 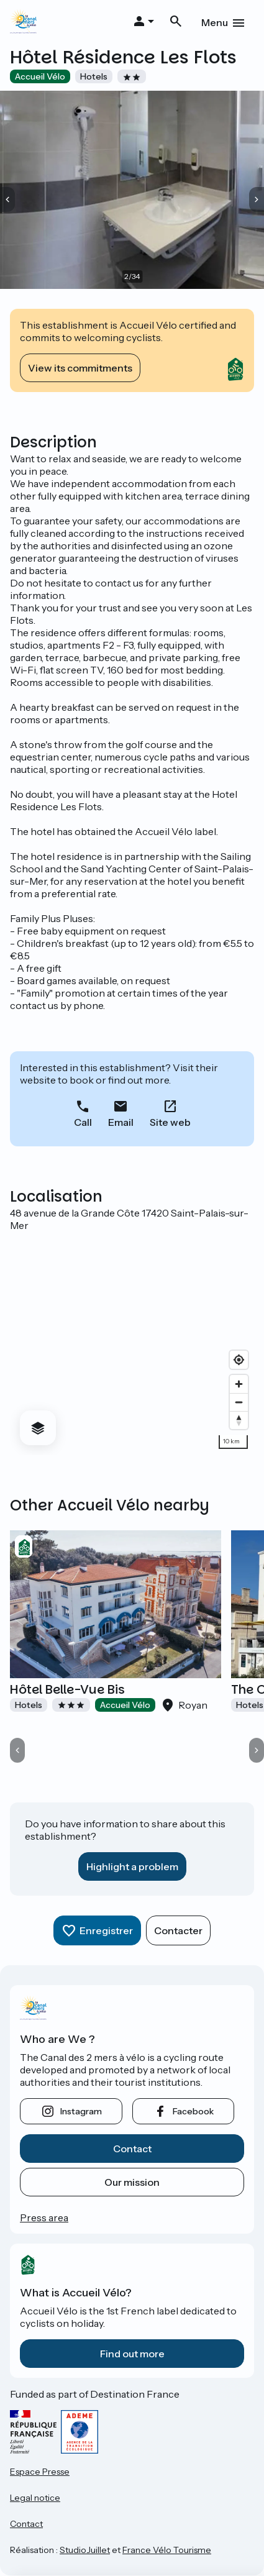 What do you see at coordinates (132, 2148) in the screenshot?
I see `Contact` at bounding box center [132, 2148].